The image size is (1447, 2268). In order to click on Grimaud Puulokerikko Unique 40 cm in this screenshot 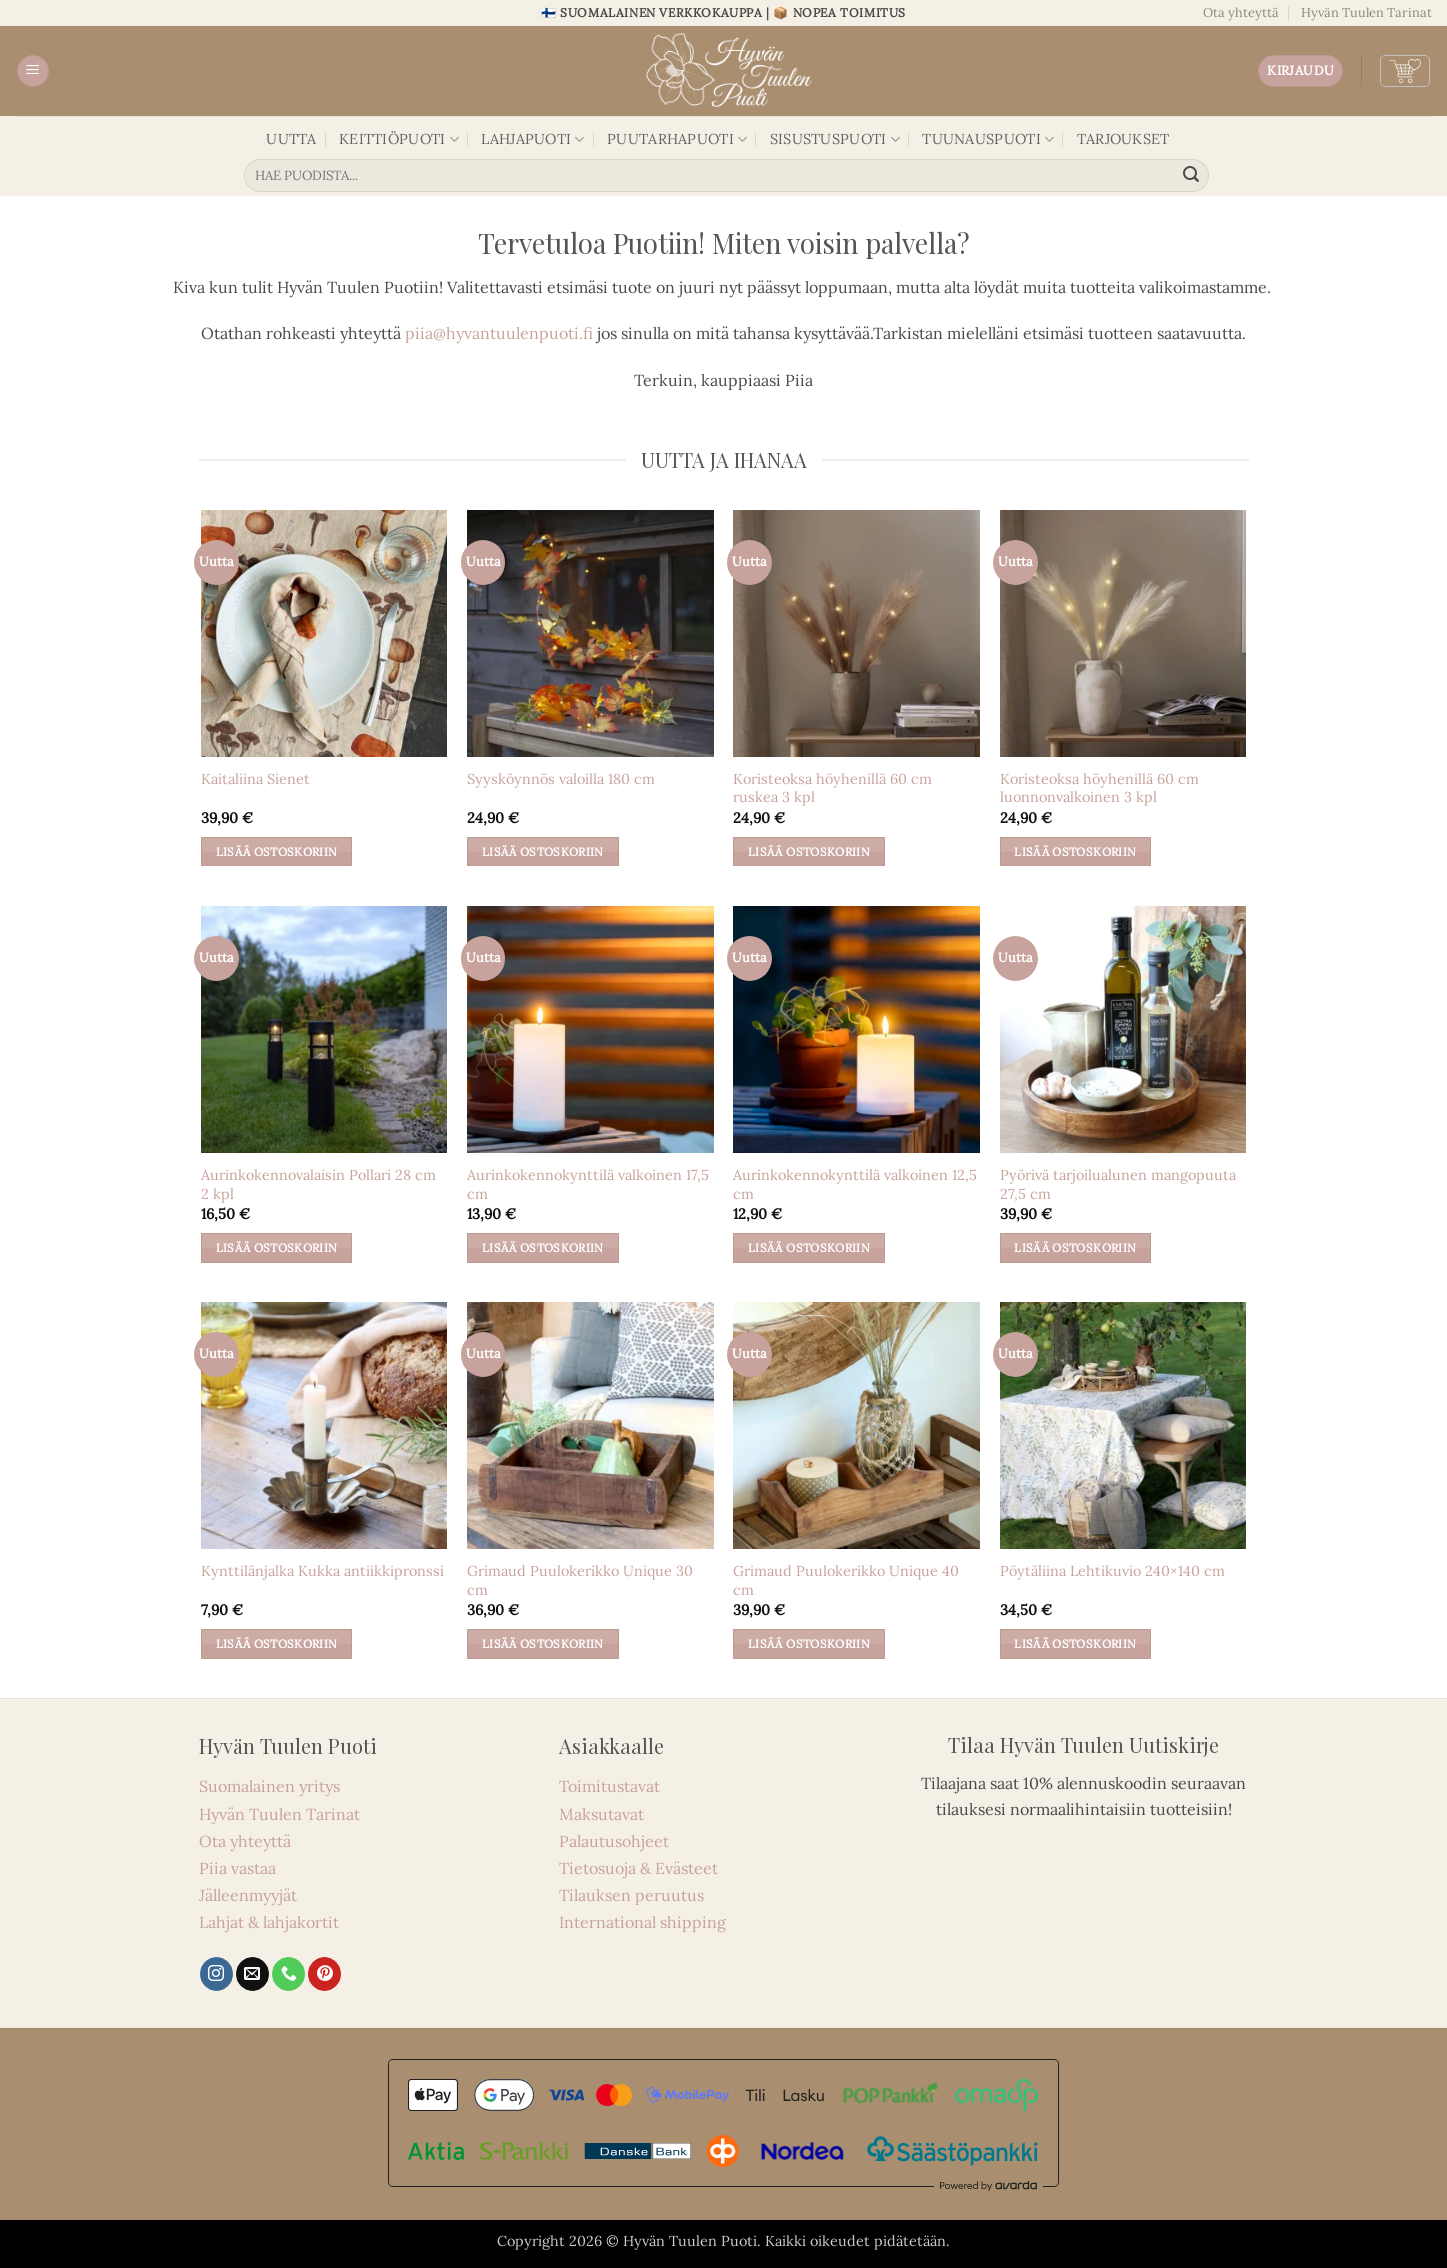, I will do `click(846, 1580)`.